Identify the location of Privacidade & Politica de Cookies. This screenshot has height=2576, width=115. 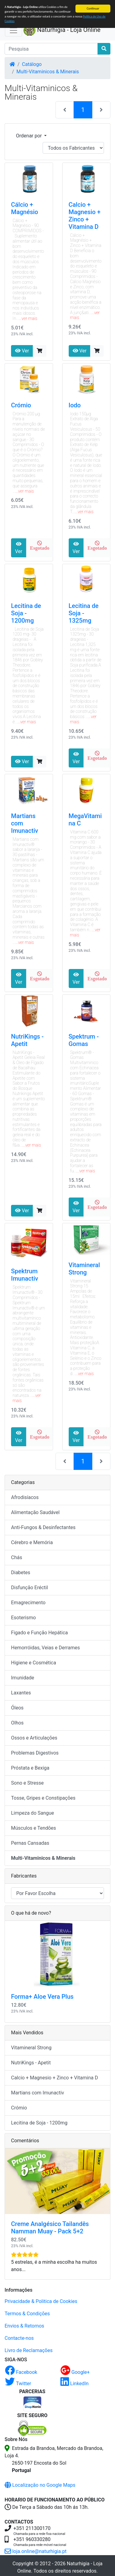
(41, 2301).